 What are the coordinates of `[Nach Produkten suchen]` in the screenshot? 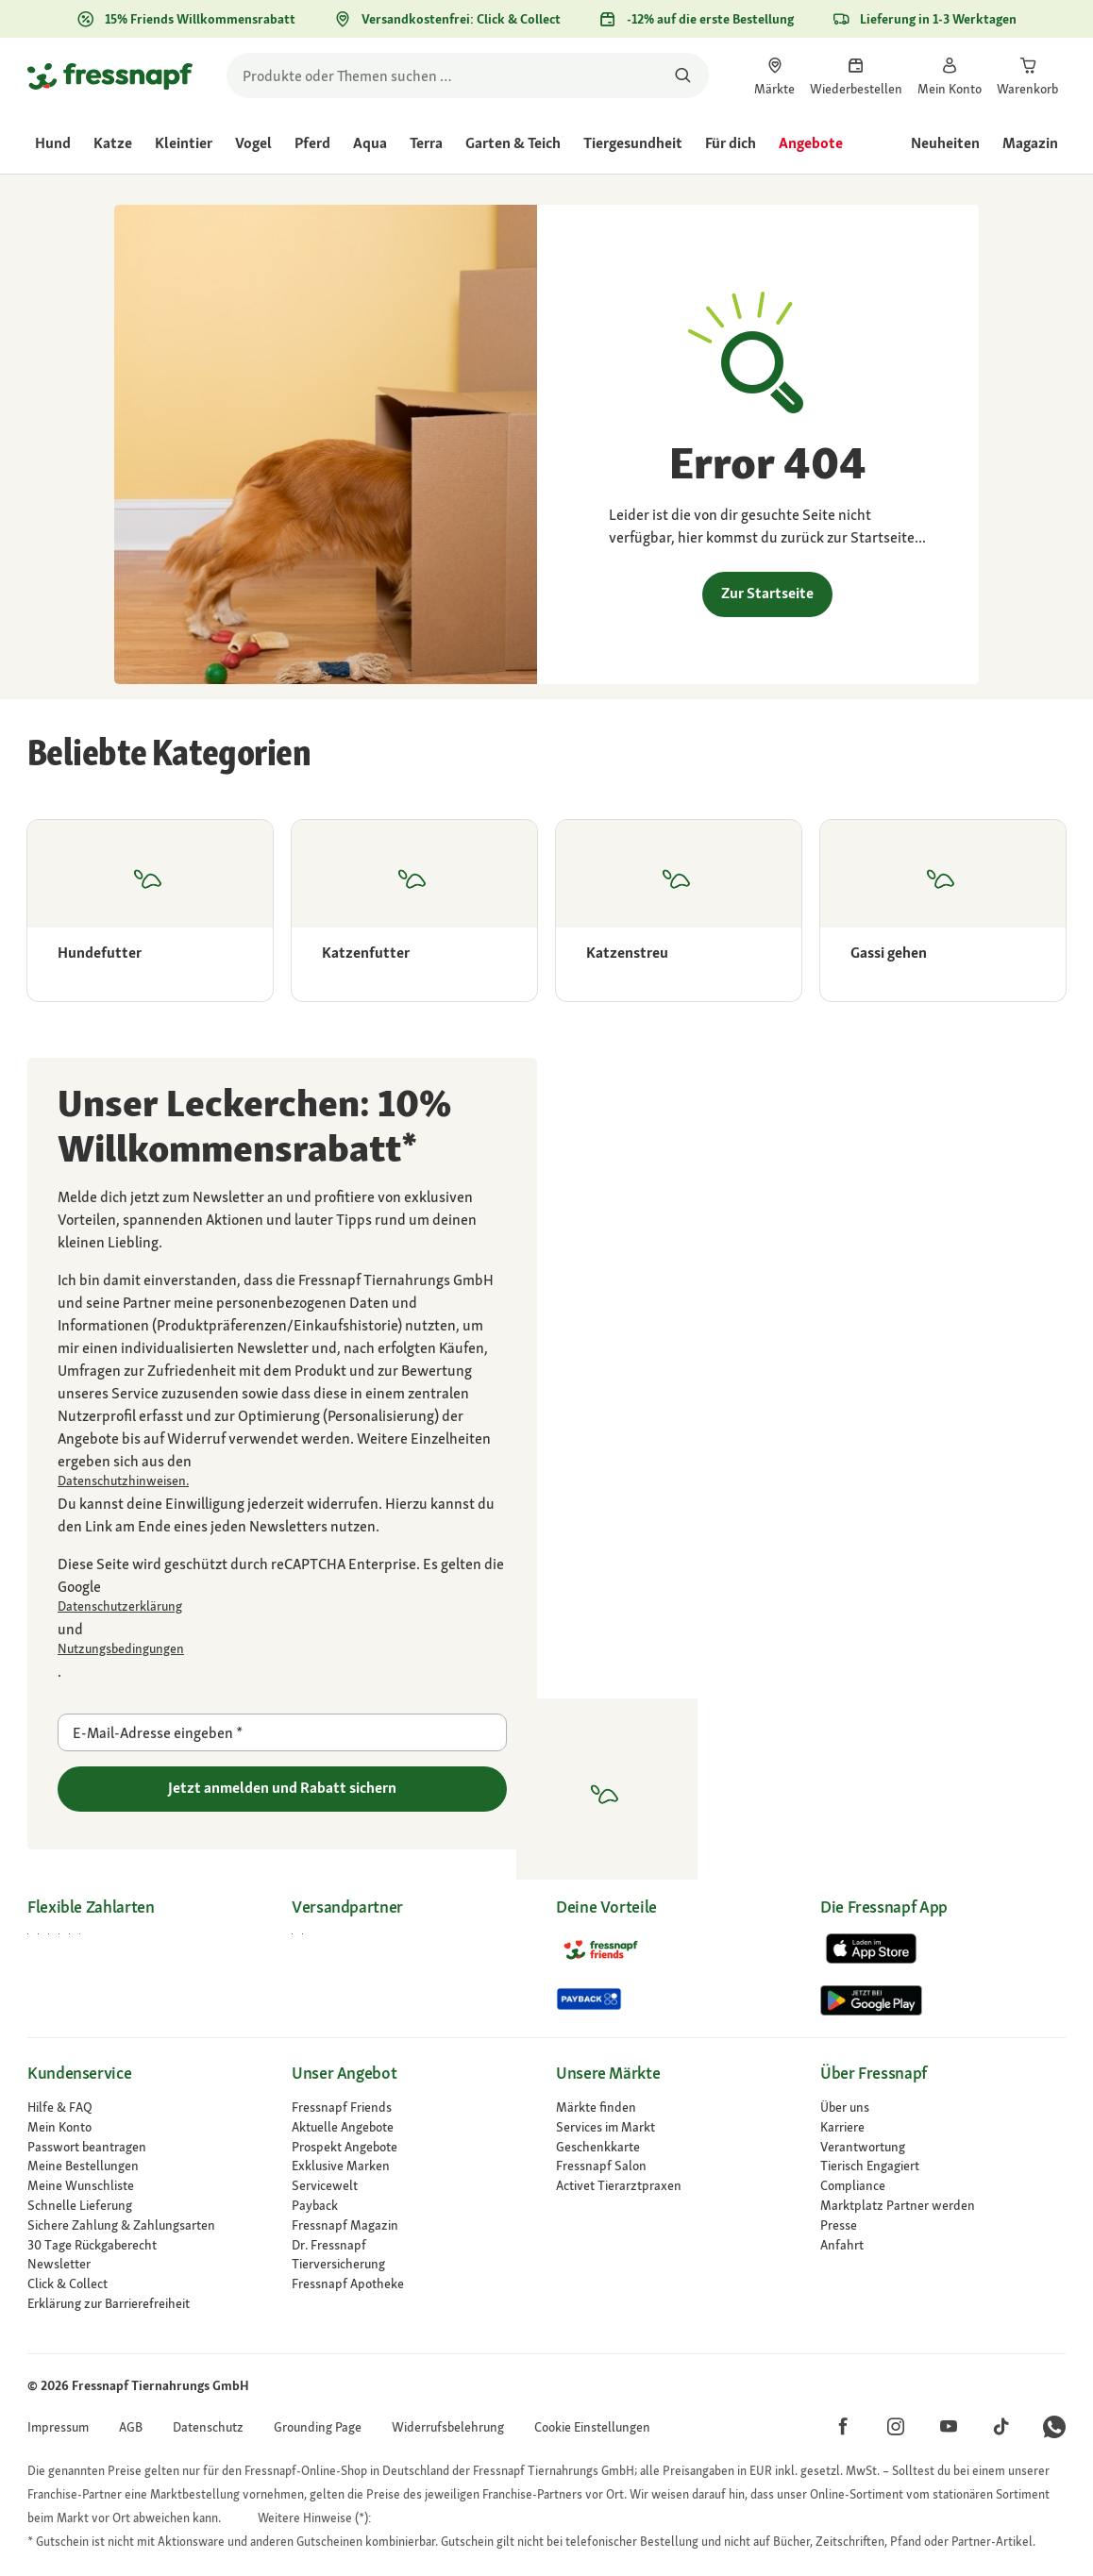 It's located at (683, 75).